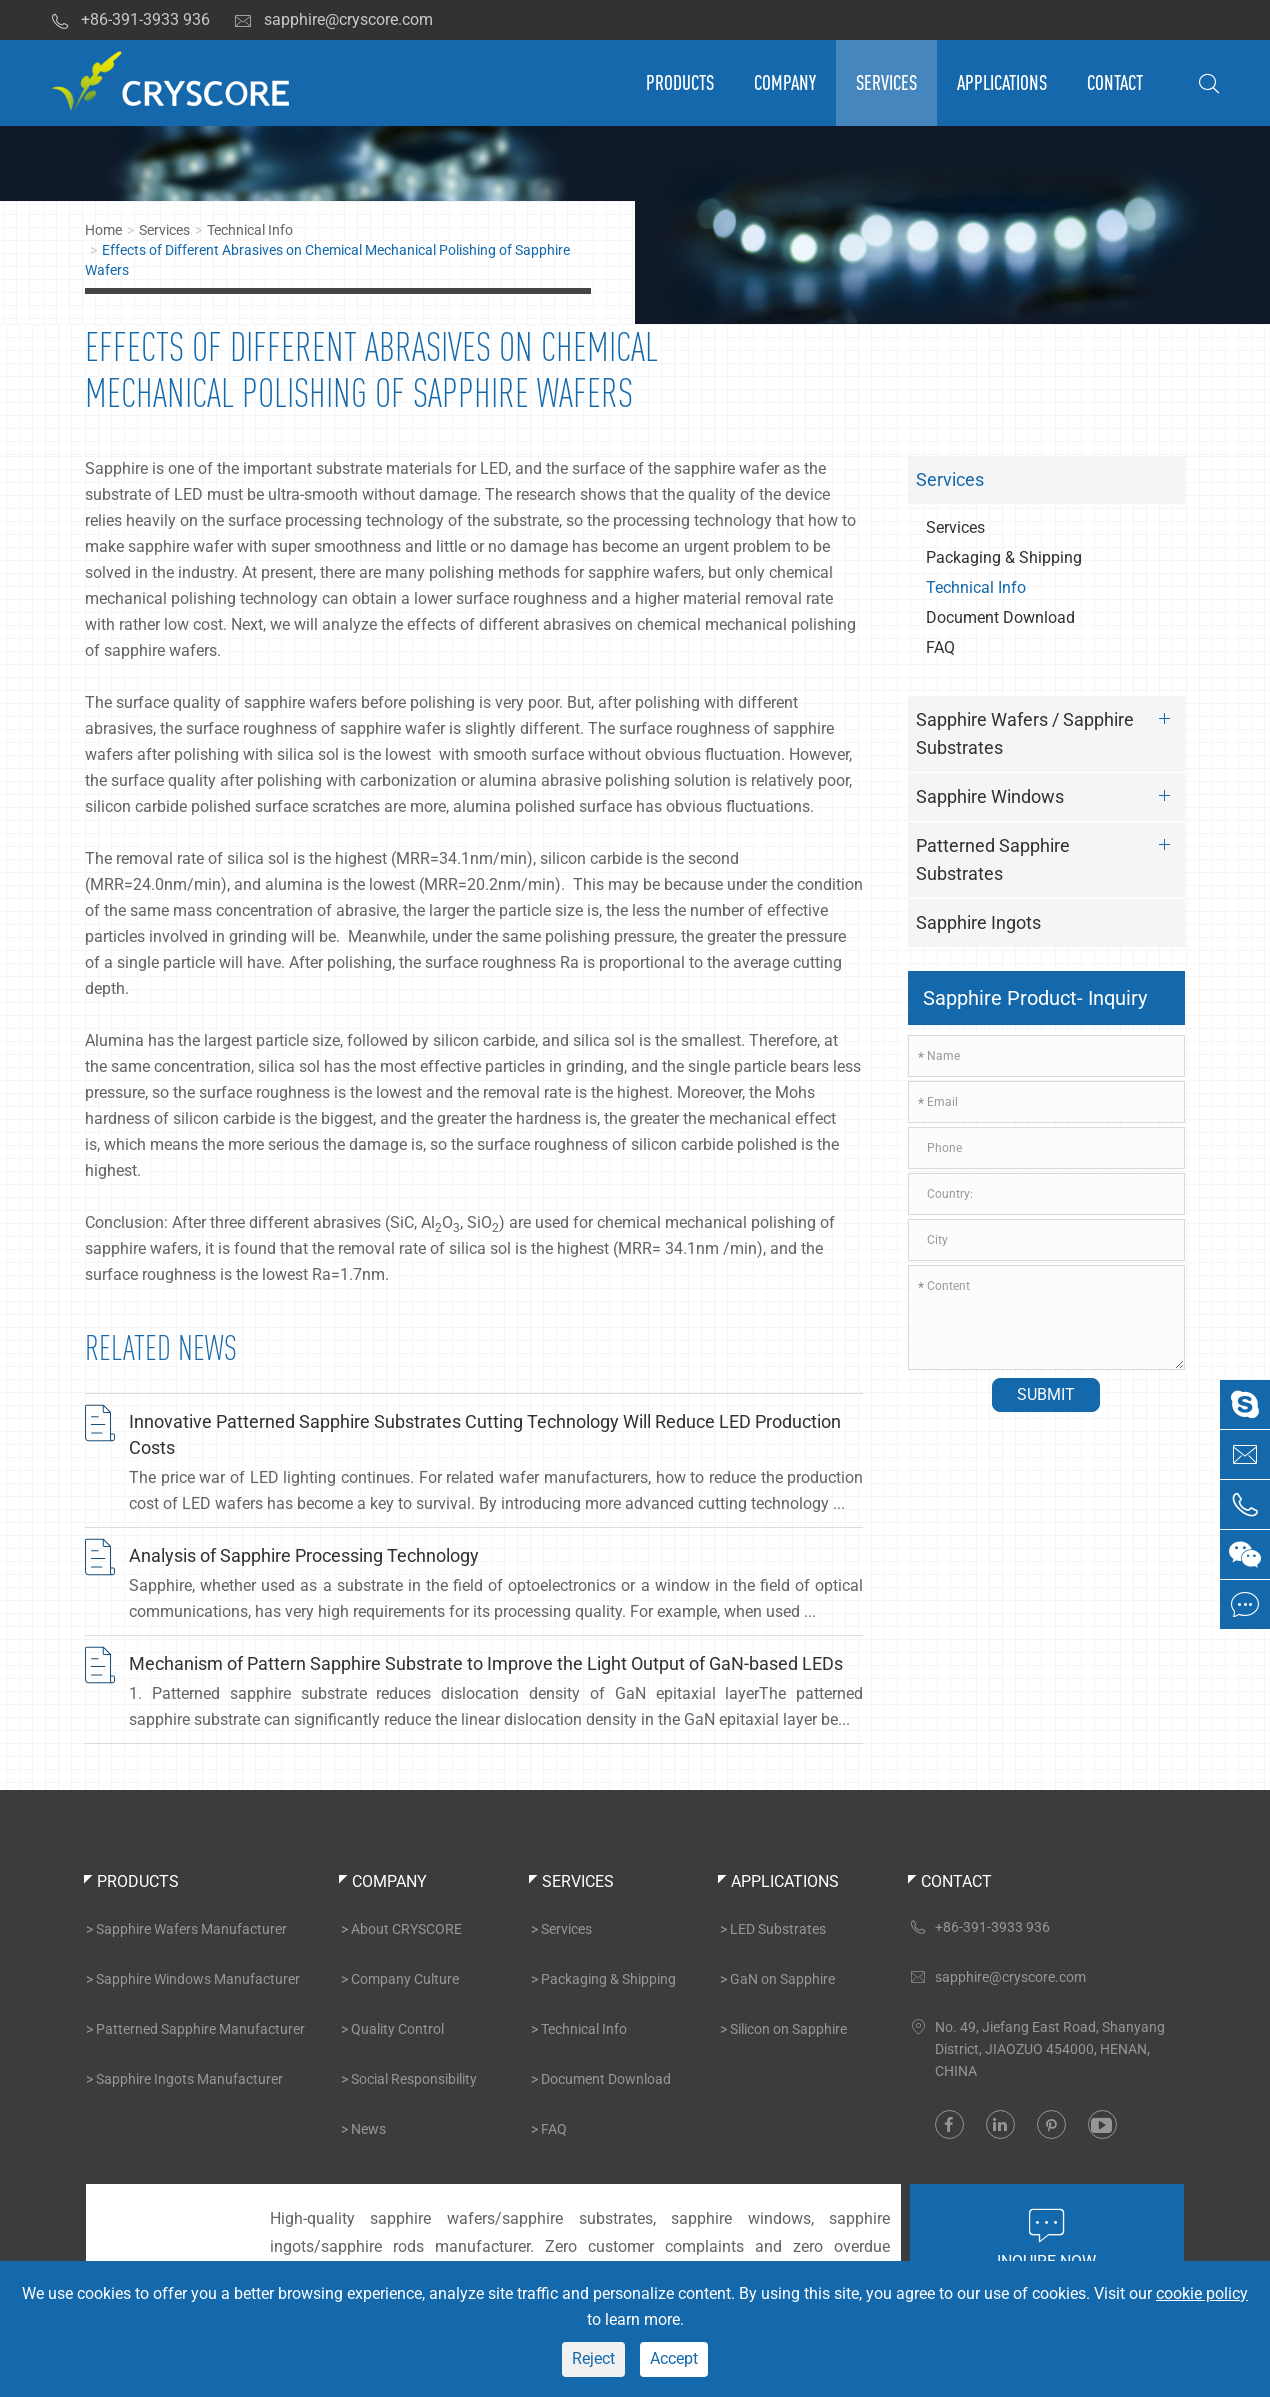  Describe the element at coordinates (788, 2029) in the screenshot. I see `Silicon on Sapphire` at that location.